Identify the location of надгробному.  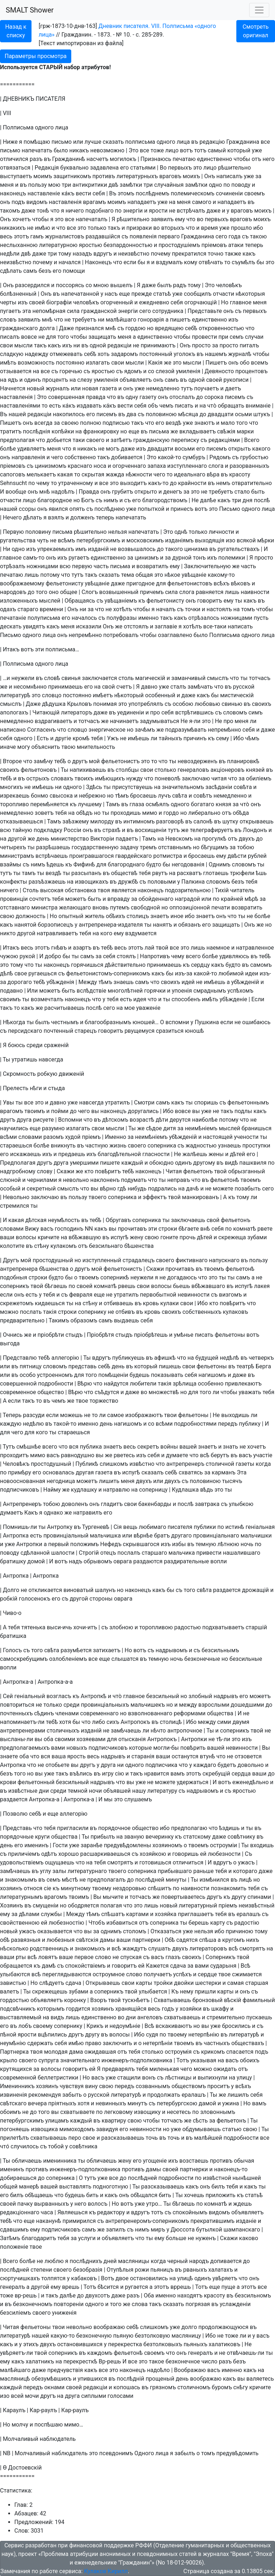
(17, 1171).